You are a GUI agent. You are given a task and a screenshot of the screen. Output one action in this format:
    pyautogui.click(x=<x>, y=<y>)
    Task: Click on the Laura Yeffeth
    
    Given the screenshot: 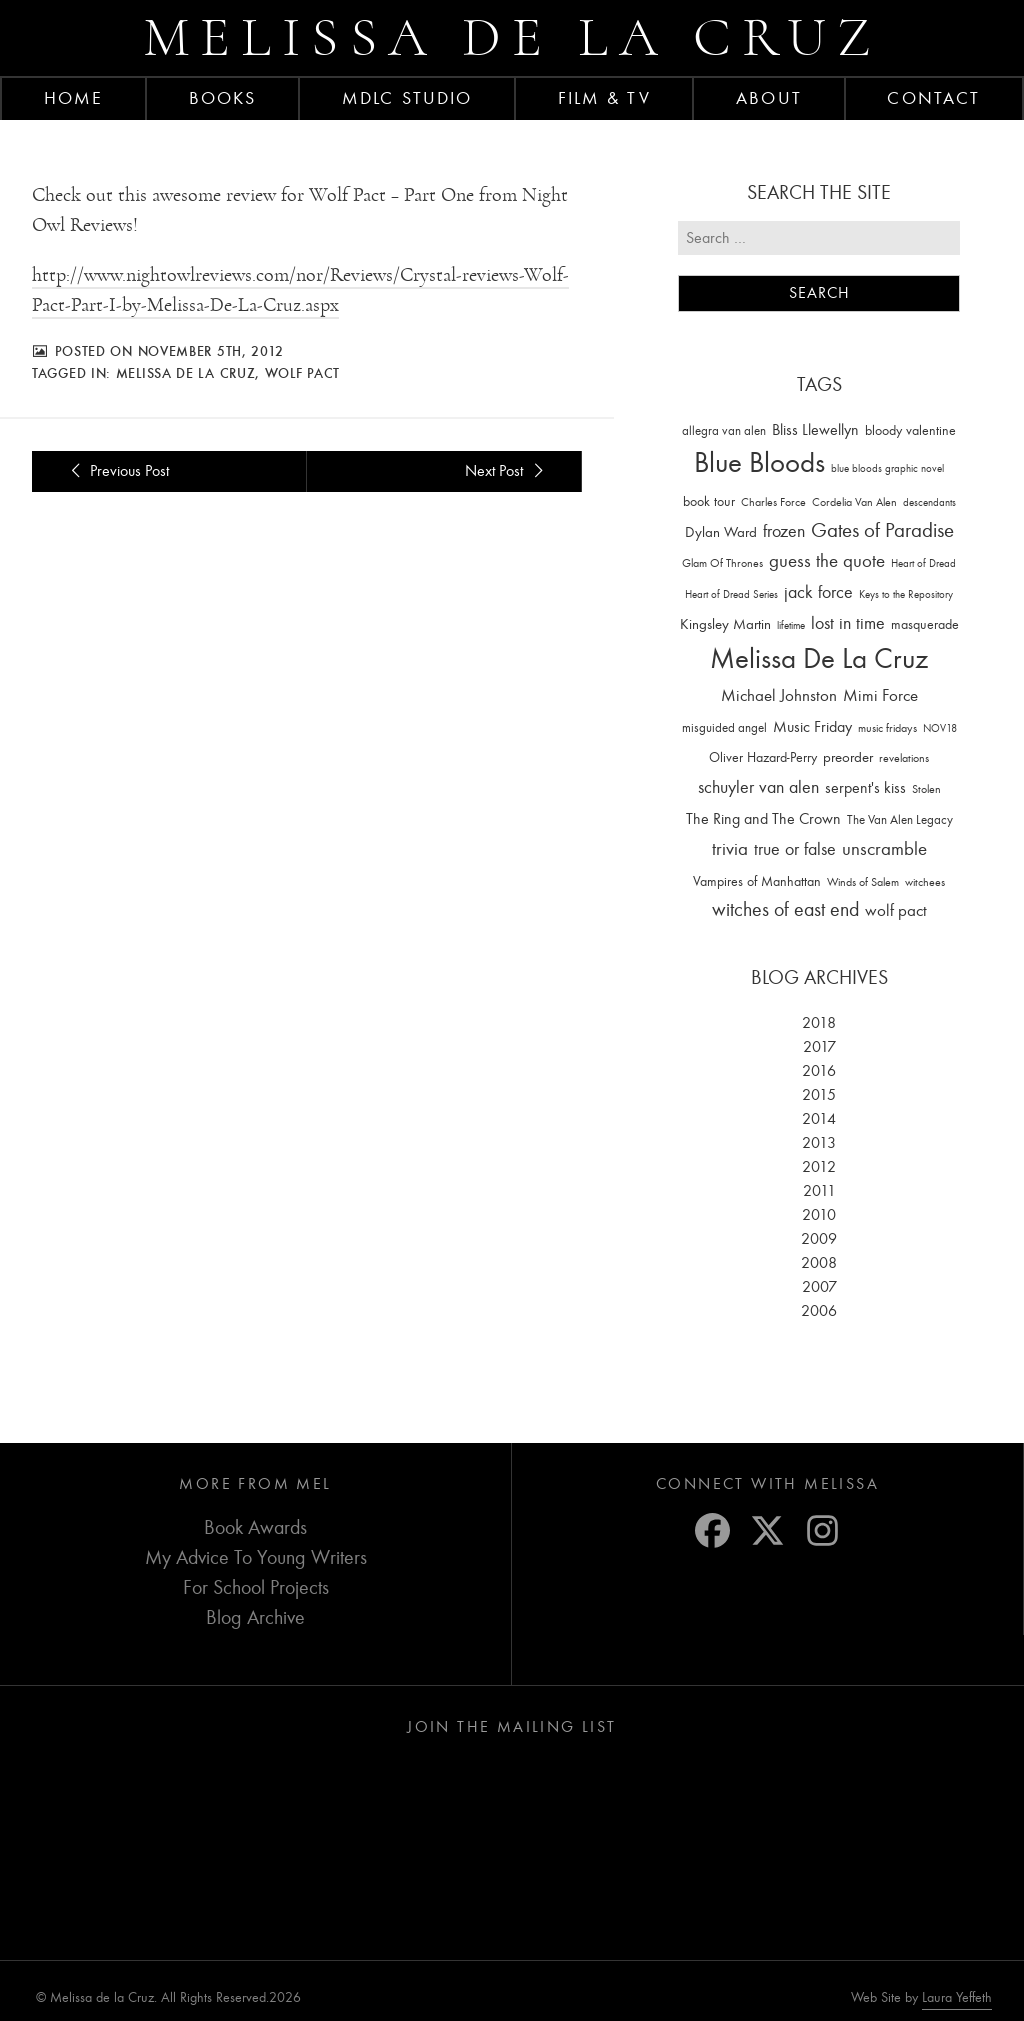 What is the action you would take?
    pyautogui.click(x=957, y=1998)
    